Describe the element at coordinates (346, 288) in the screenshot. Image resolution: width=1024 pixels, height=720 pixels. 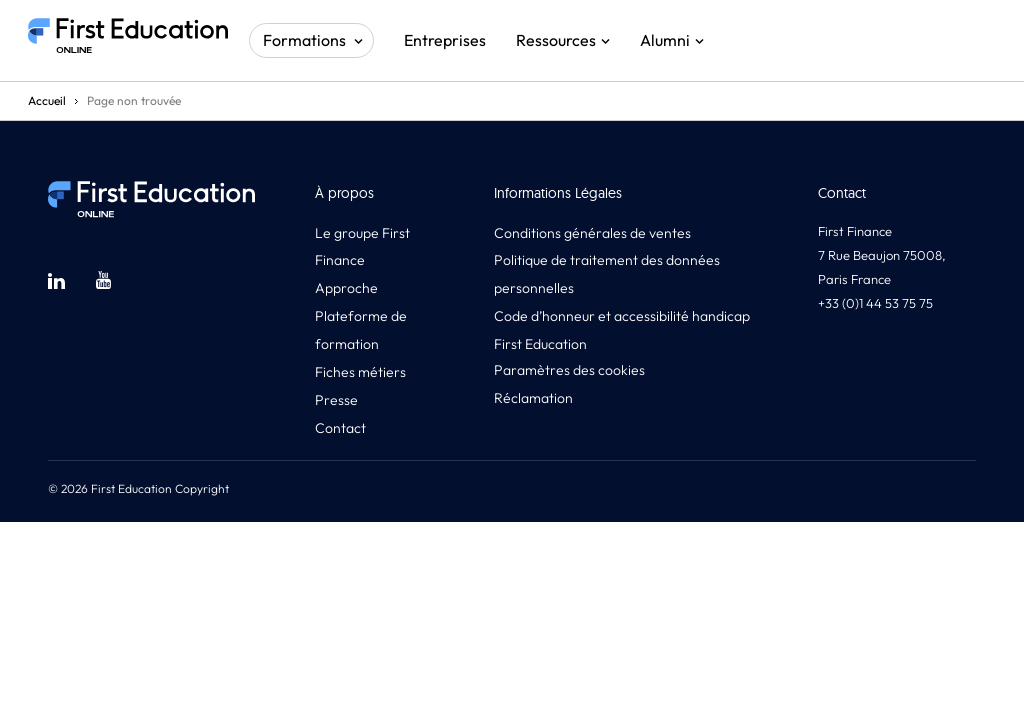
I see `Approche` at that location.